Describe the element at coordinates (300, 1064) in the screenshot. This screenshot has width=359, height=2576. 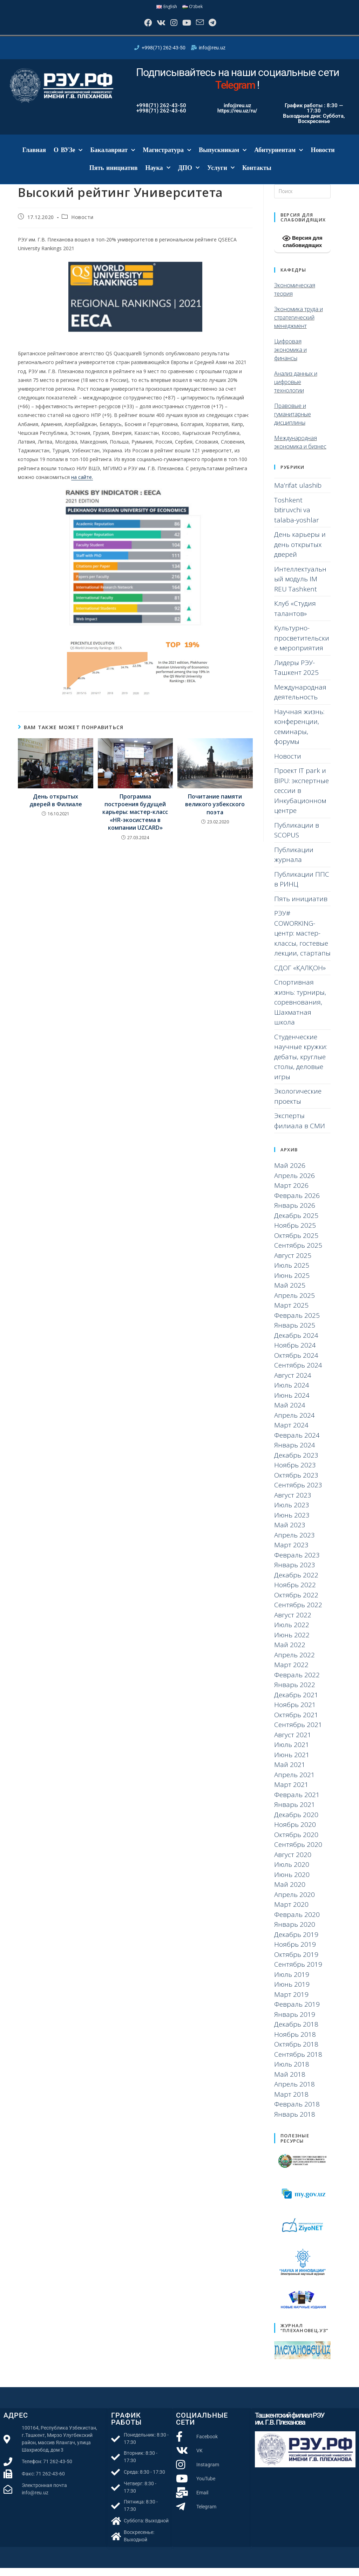
I see `Студенческие научные кружки: дебаты, круглые столы, деловые игры` at that location.